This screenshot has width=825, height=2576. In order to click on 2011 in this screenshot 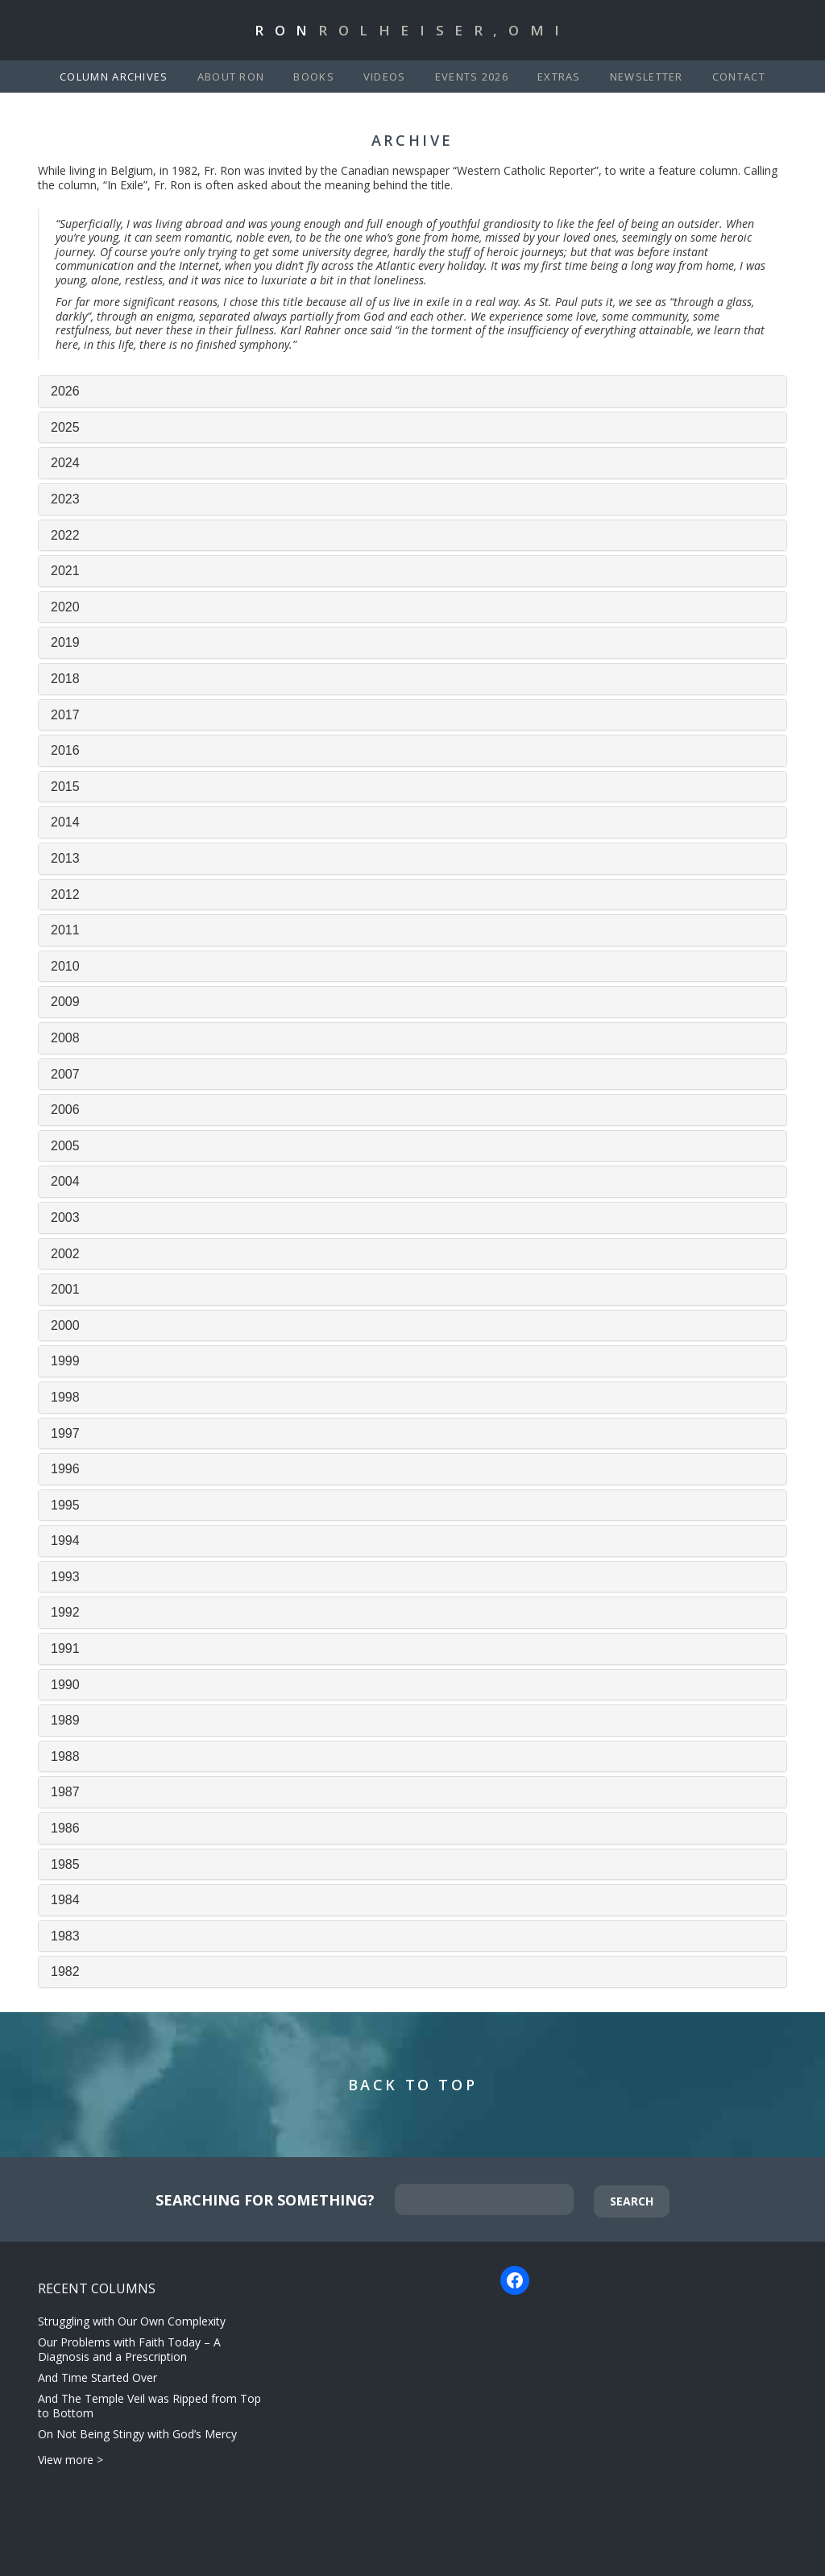, I will do `click(65, 930)`.